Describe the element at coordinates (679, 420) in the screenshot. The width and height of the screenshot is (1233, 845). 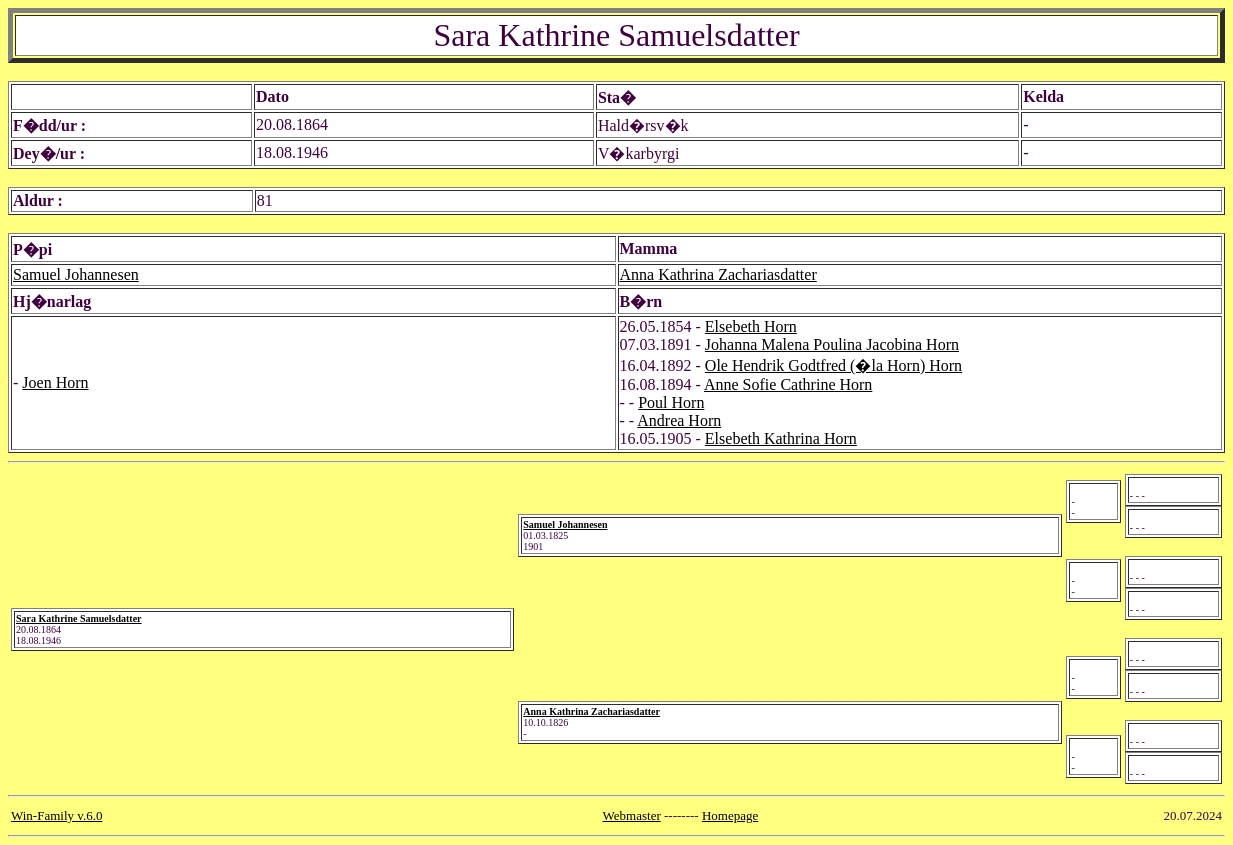
I see `Andrea Horn` at that location.